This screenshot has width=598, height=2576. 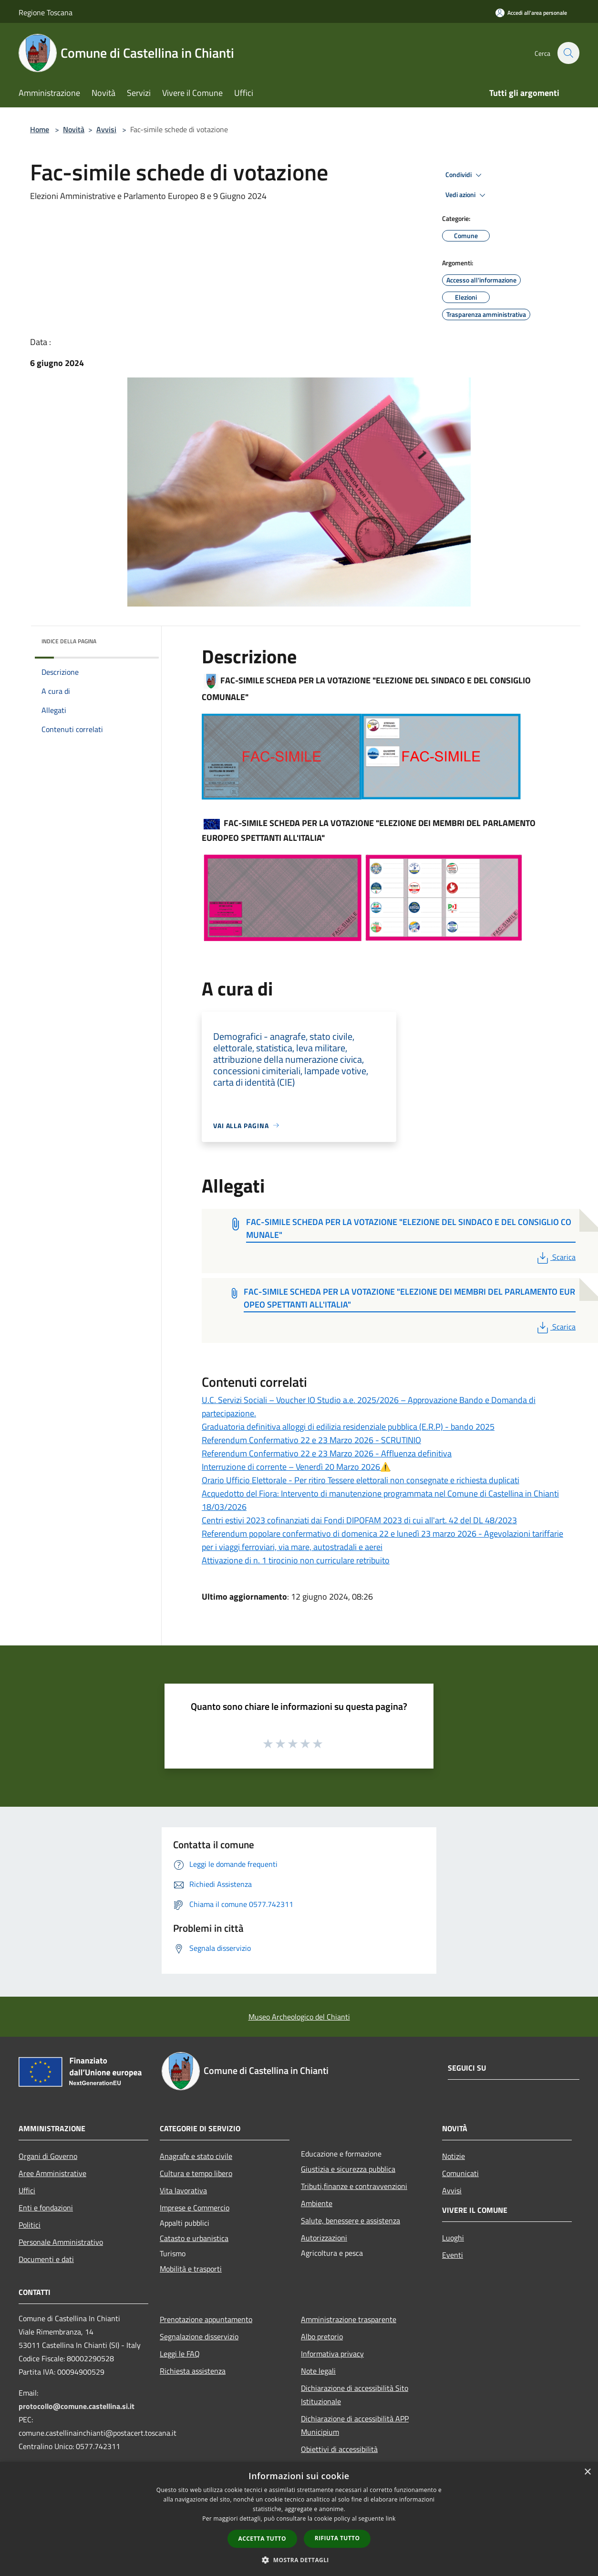 I want to click on Albo pretorio, so click(x=322, y=2336).